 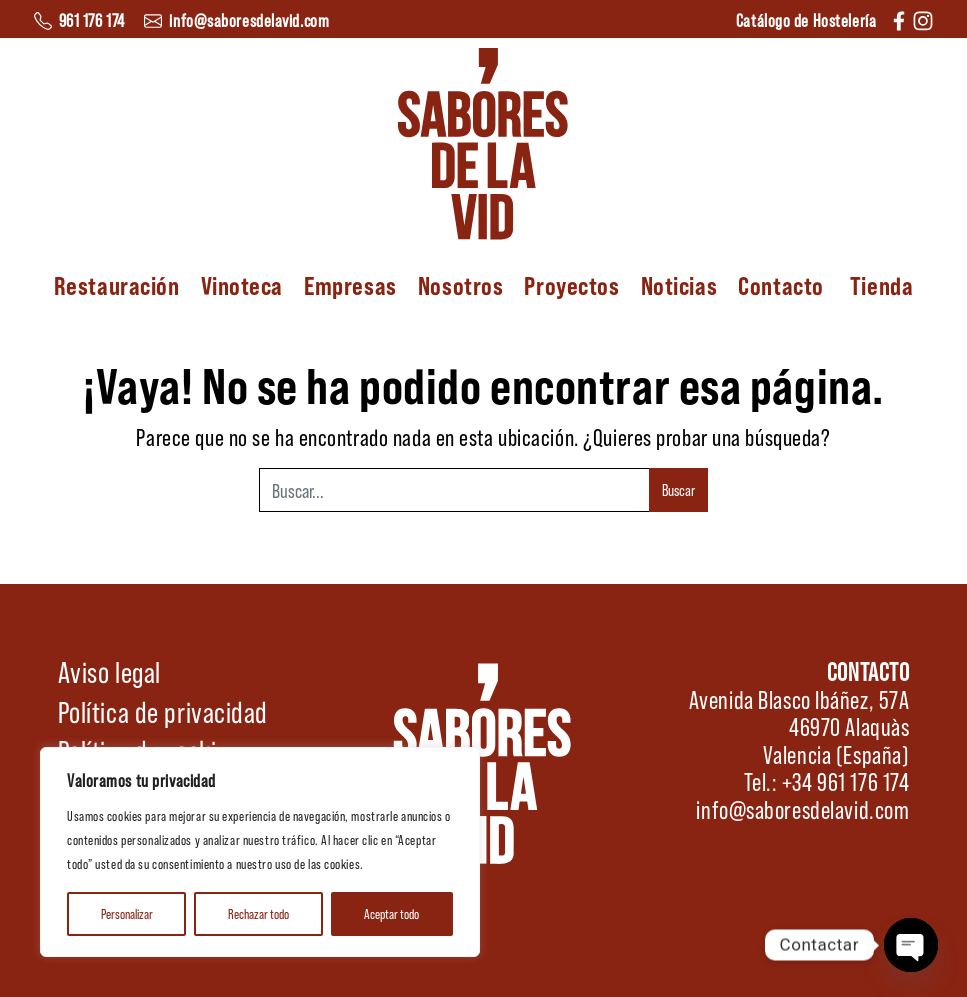 I want to click on Noticias, so click(x=679, y=285).